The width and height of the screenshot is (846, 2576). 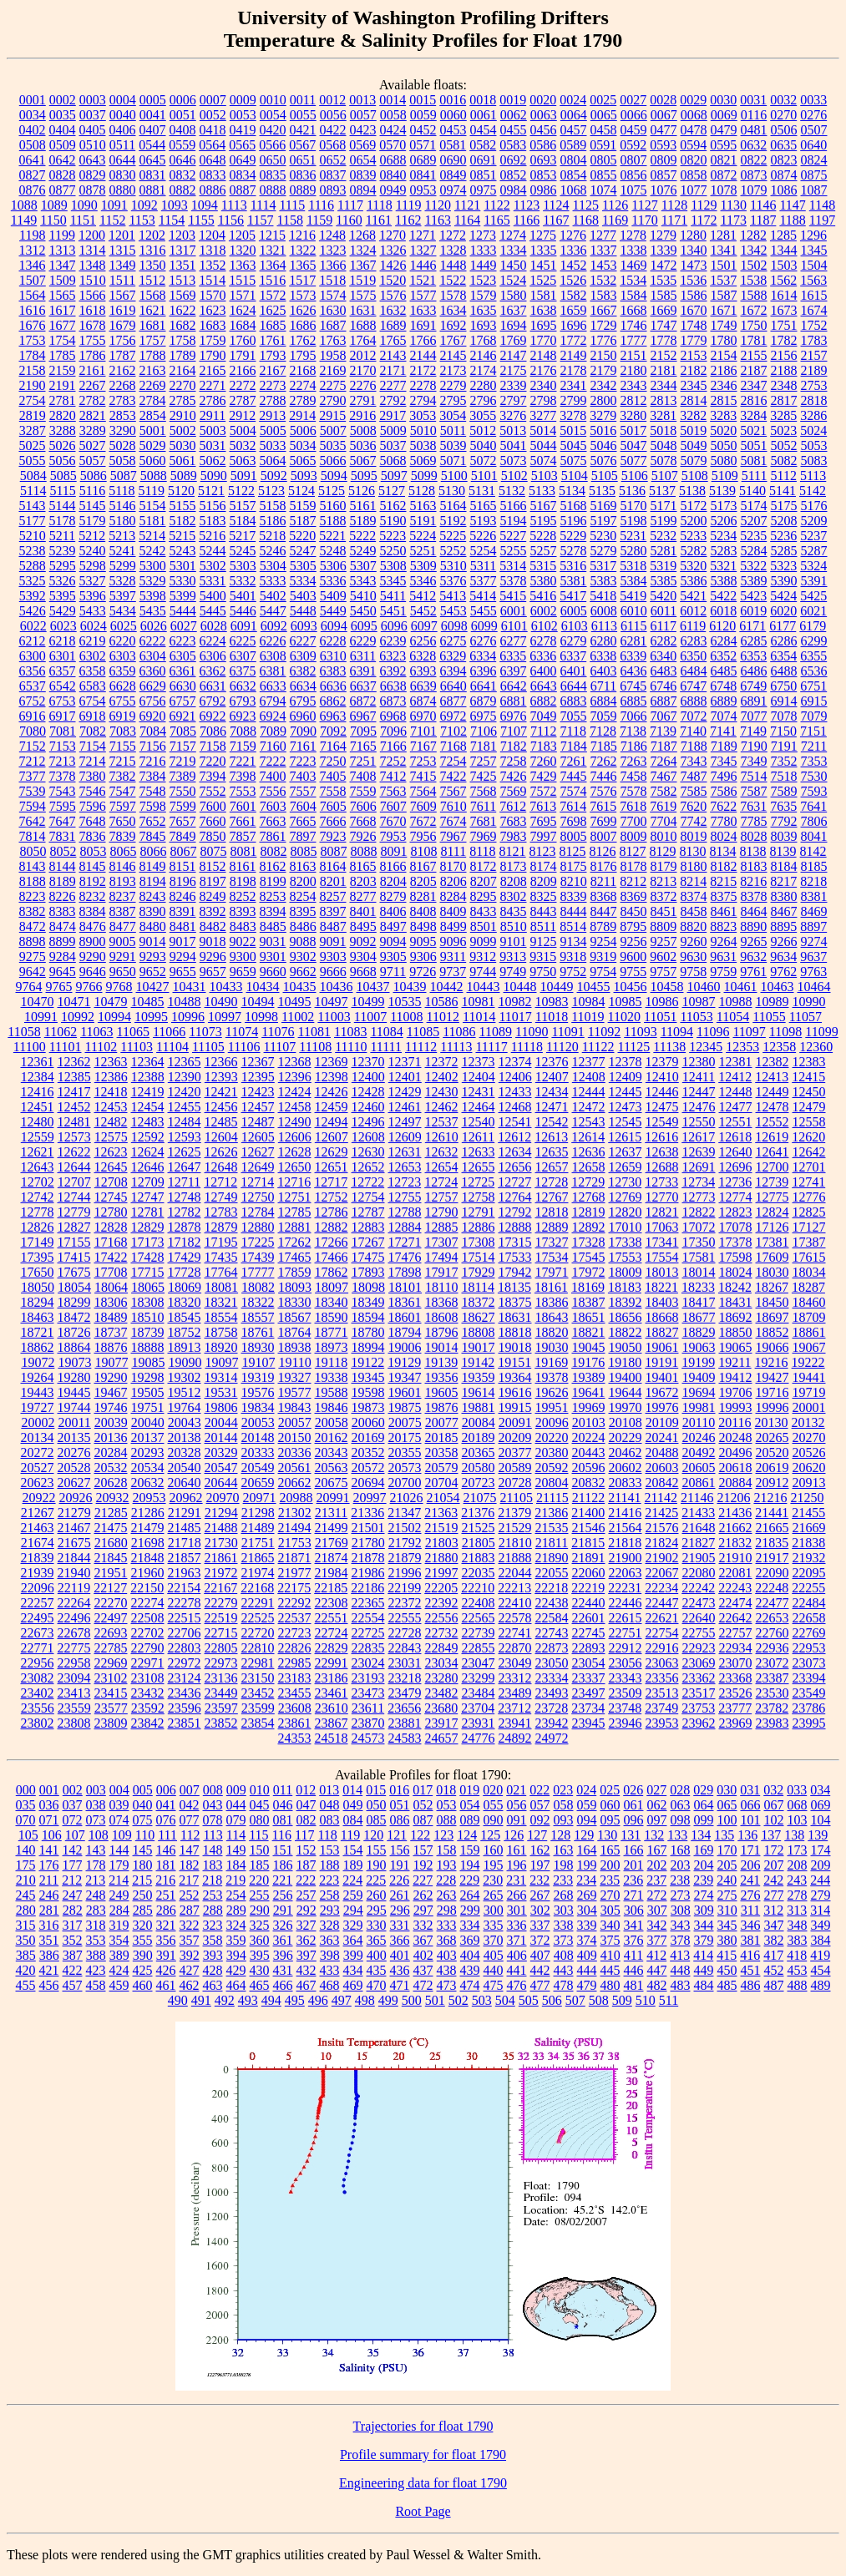 I want to click on 17893, so click(x=368, y=1272).